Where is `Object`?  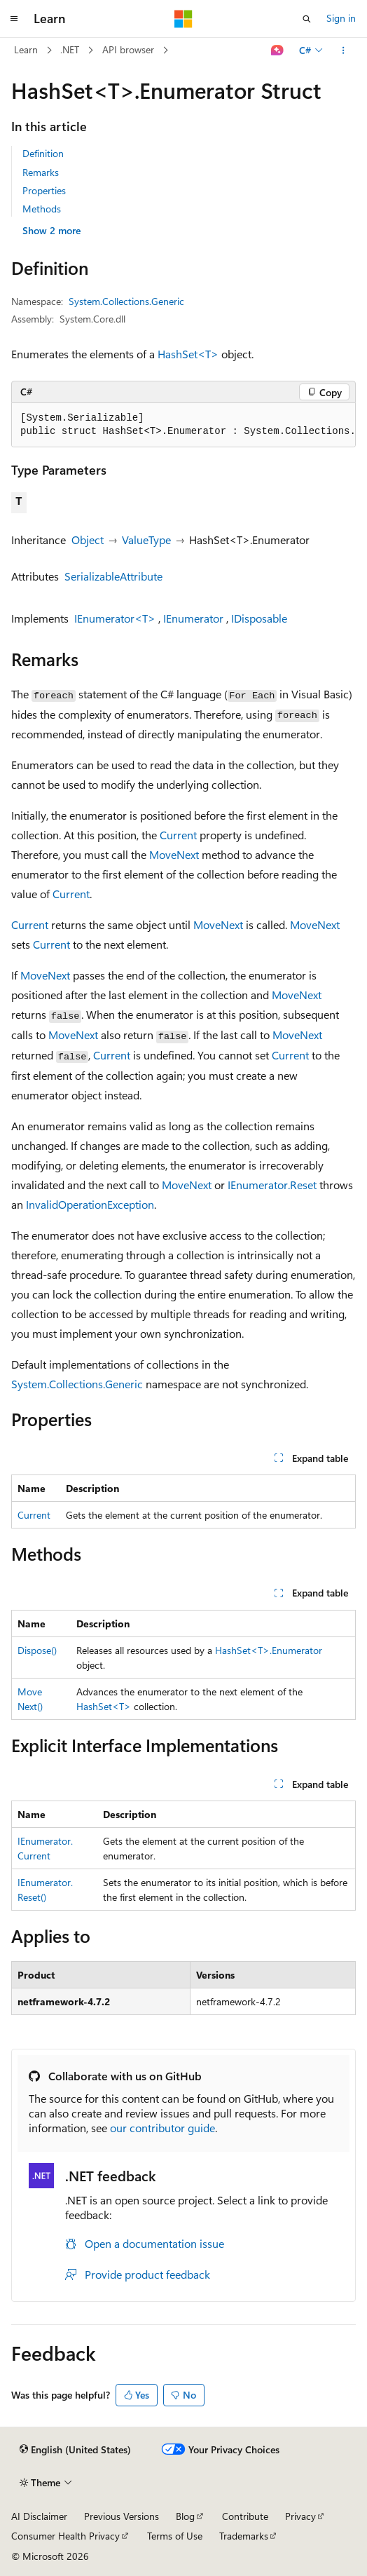
Object is located at coordinates (87, 539).